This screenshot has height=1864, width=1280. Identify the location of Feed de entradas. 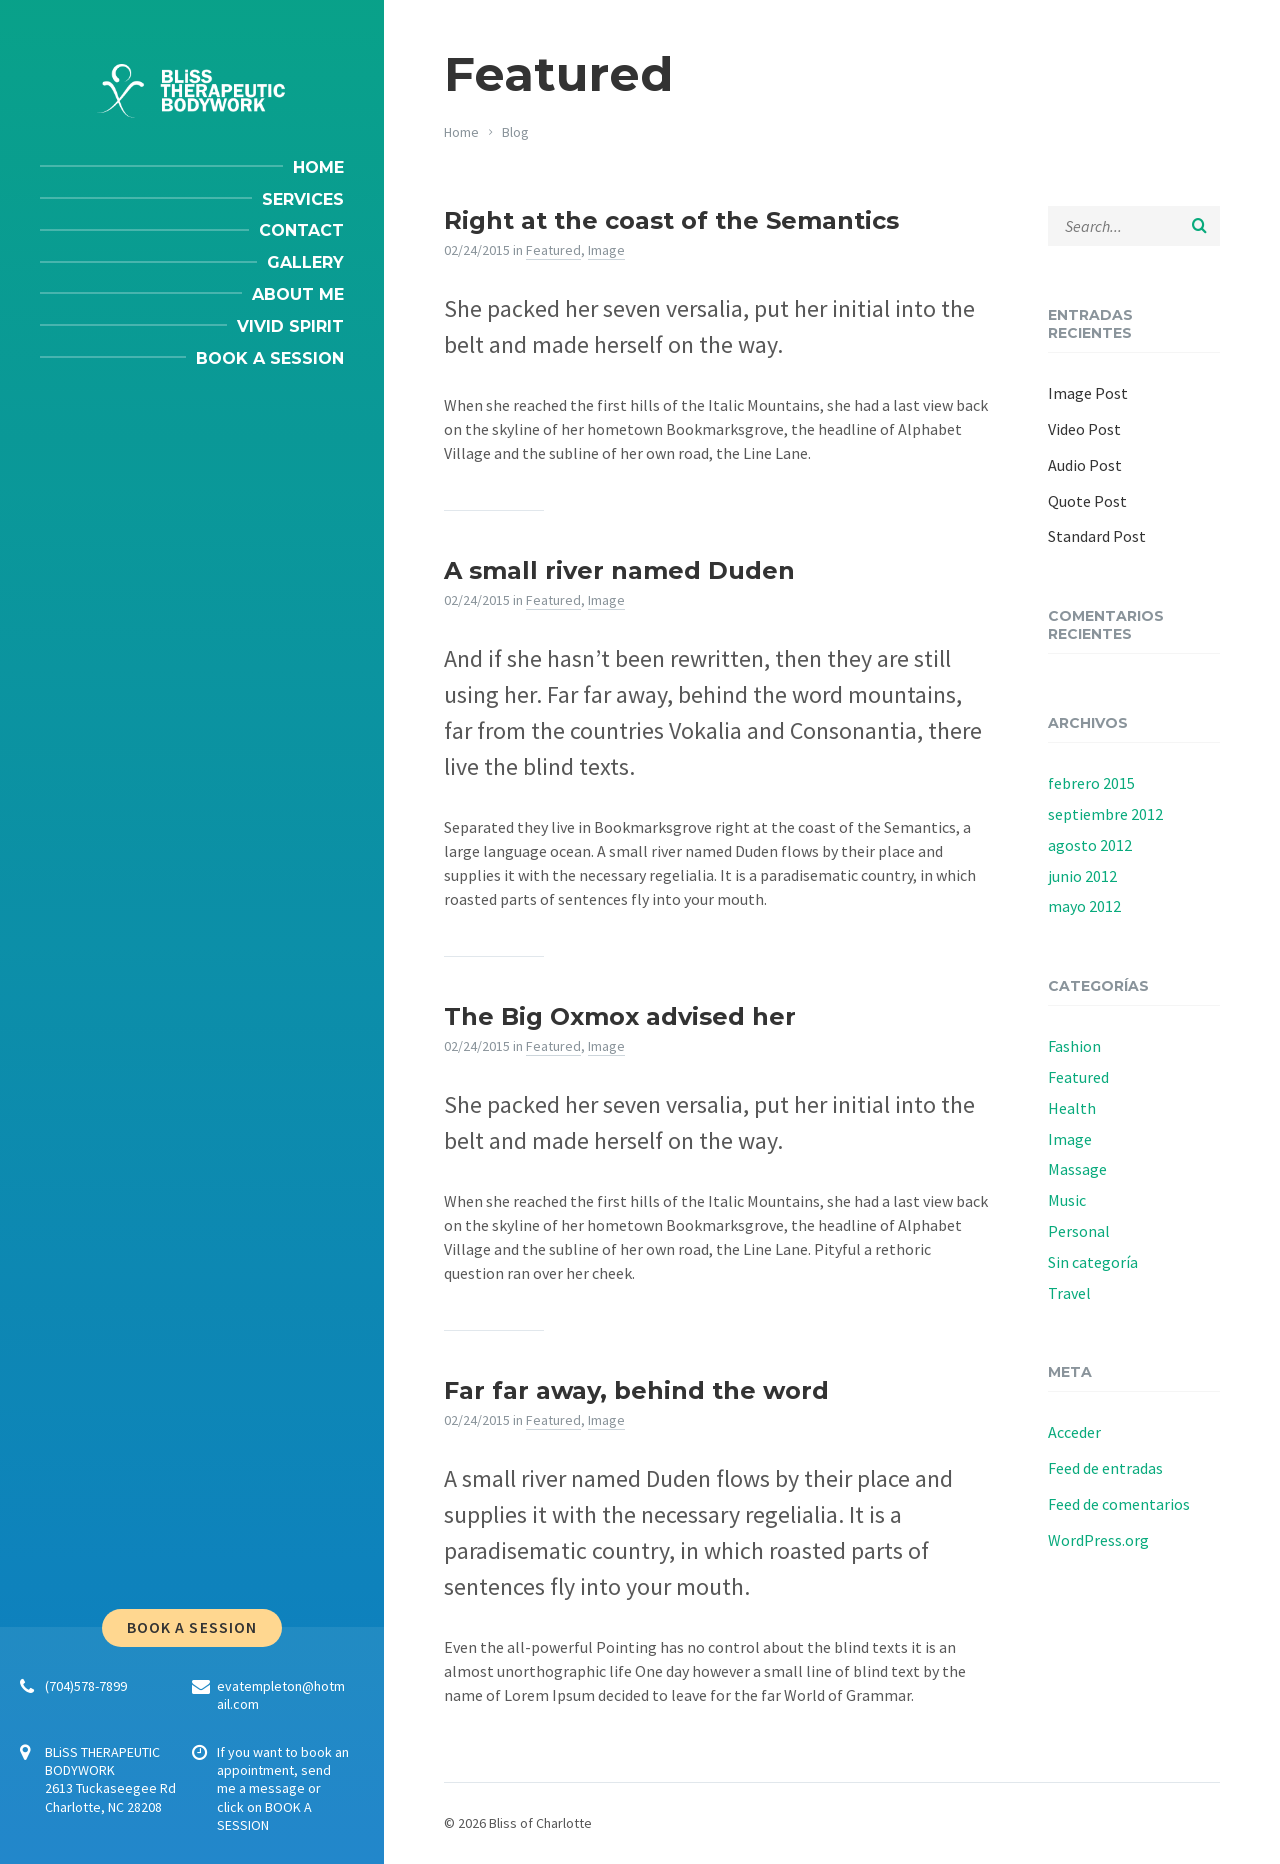
(1105, 1468).